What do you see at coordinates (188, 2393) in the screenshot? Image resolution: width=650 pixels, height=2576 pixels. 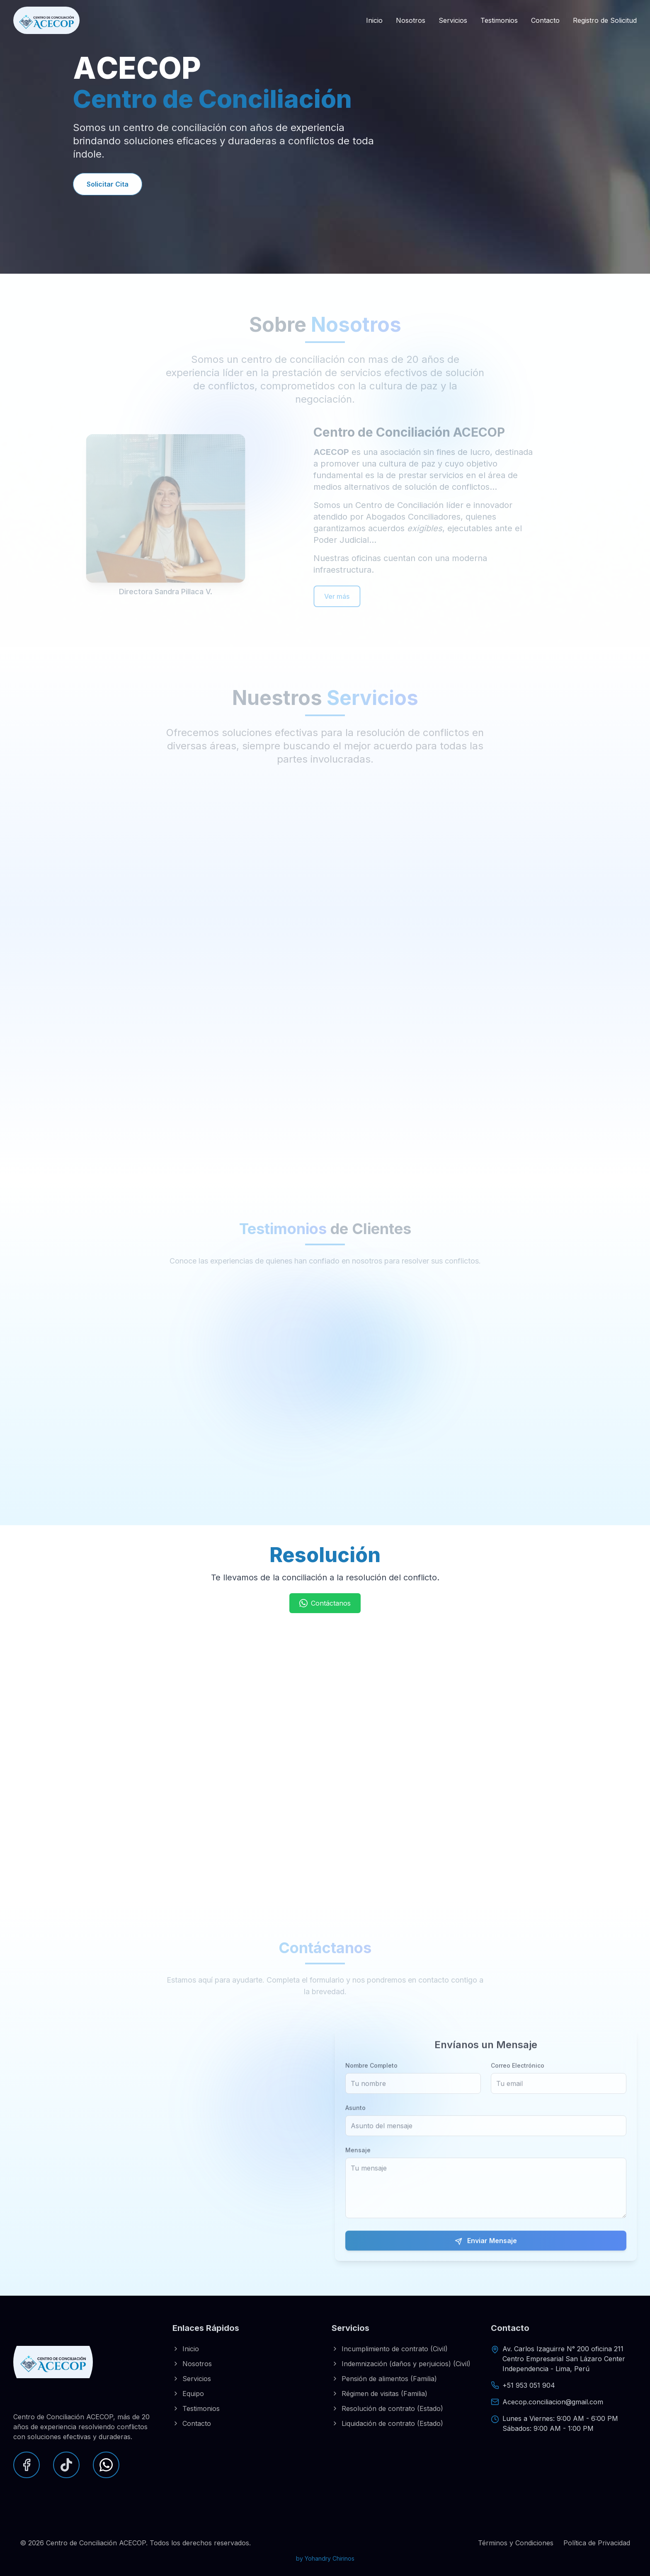 I see `Equipo` at bounding box center [188, 2393].